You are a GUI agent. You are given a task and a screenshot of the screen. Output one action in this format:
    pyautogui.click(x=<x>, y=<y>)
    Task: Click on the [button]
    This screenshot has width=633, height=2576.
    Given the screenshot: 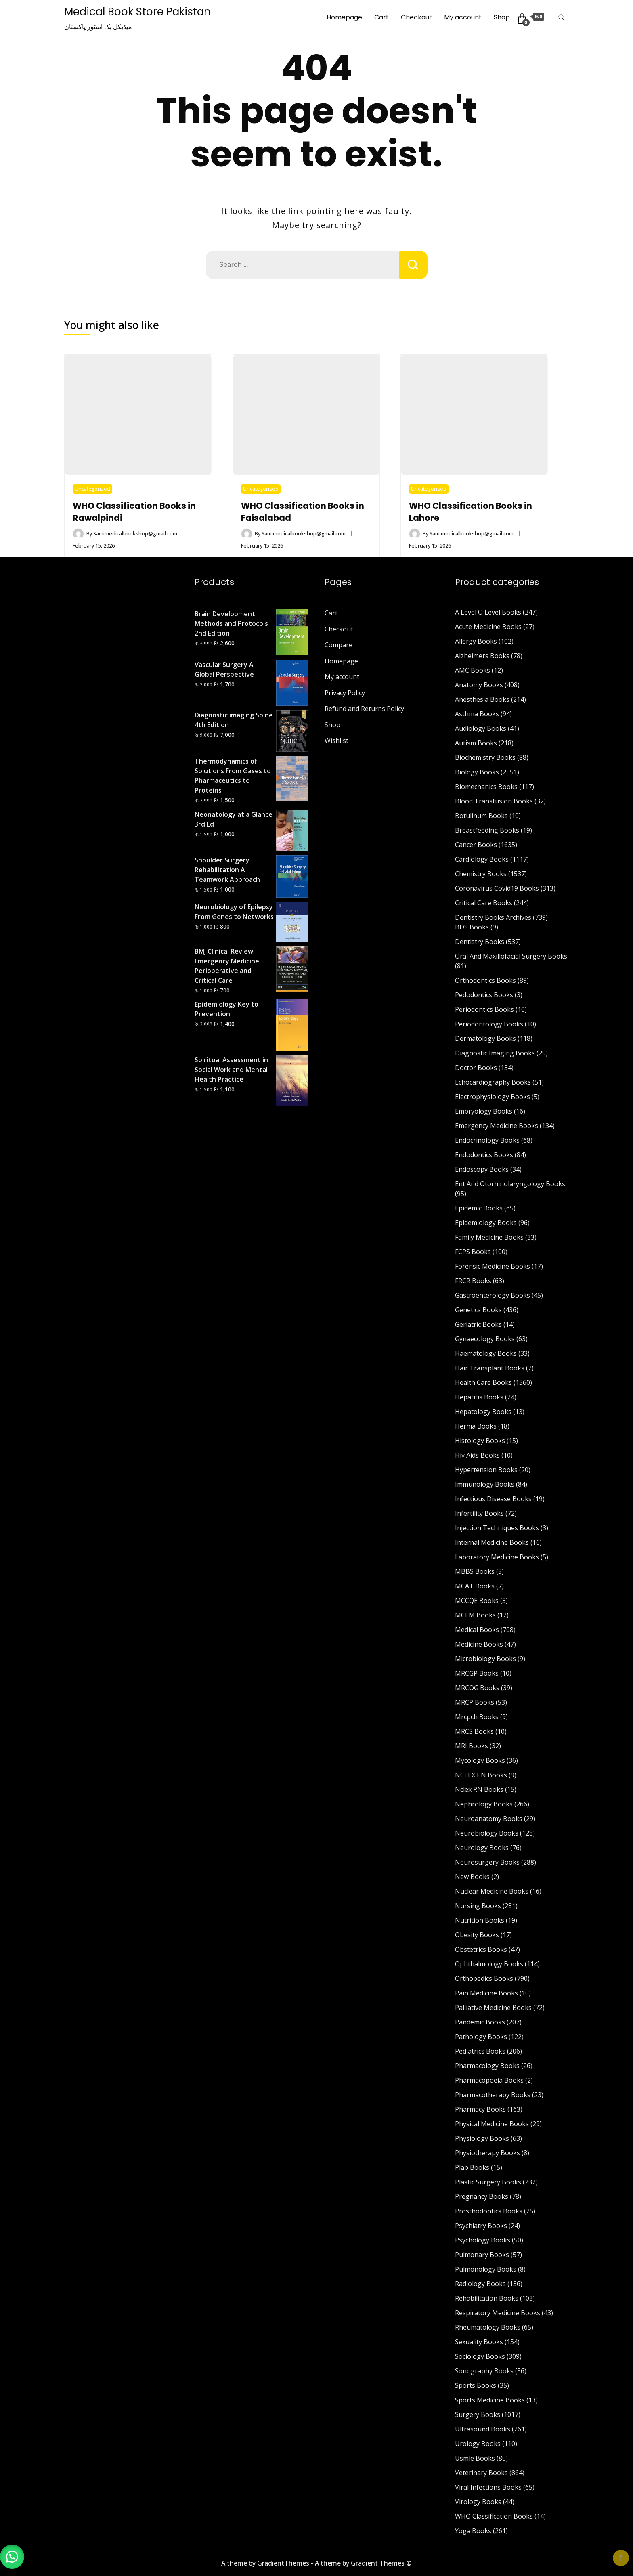 What is the action you would take?
    pyautogui.click(x=12, y=2556)
    